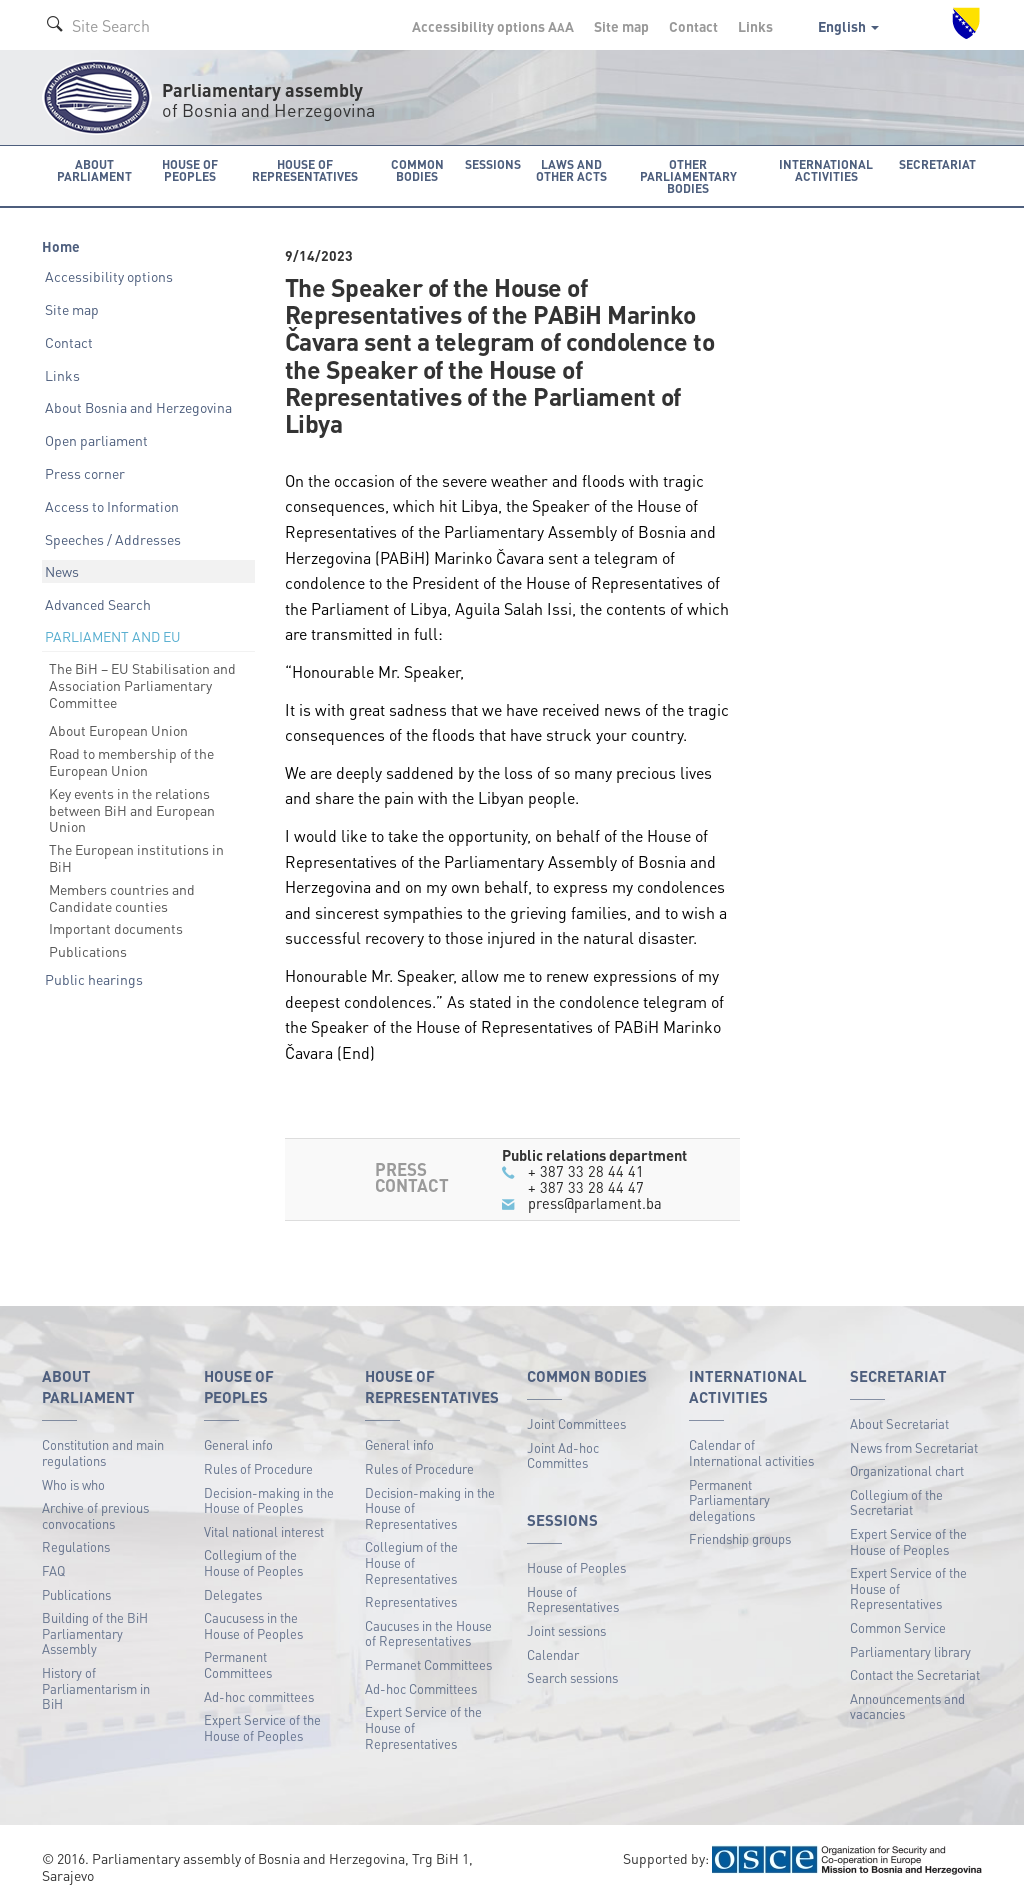  Describe the element at coordinates (95, 1515) in the screenshot. I see `Archive of previous convocations` at that location.